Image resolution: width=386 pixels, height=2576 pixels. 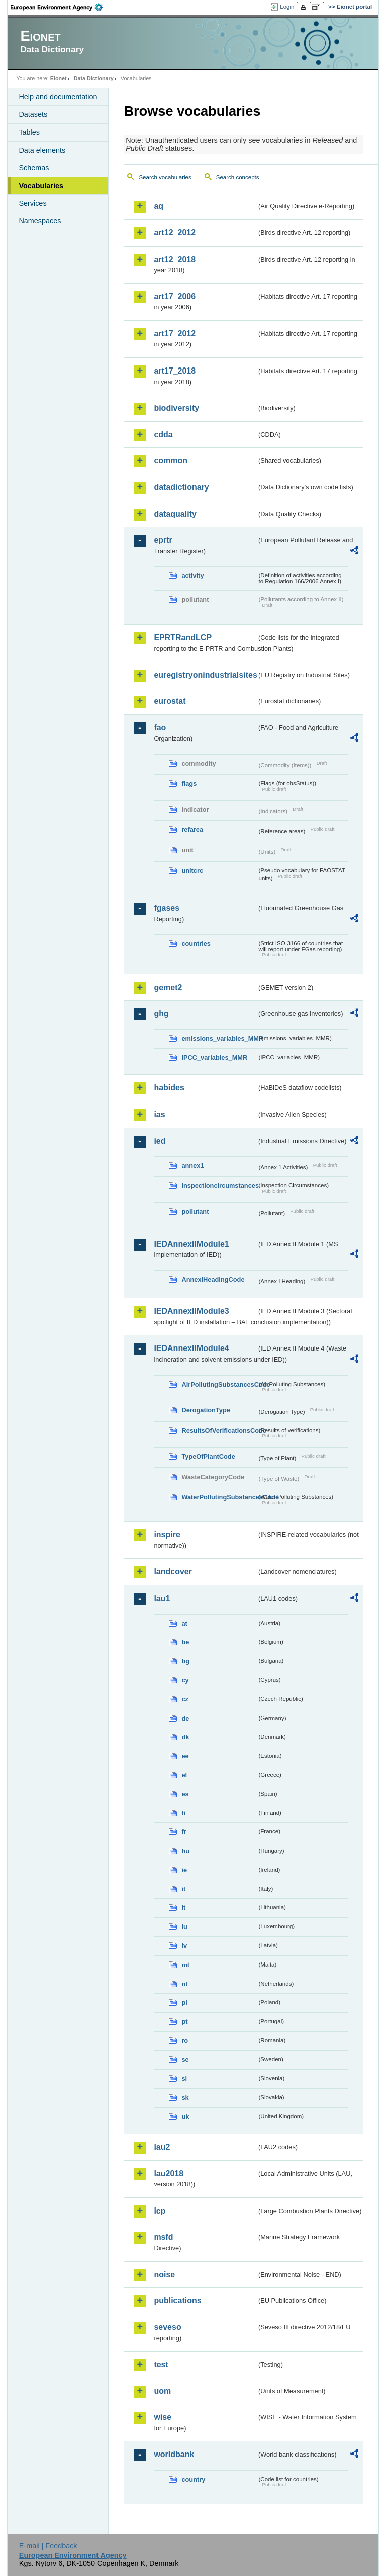 I want to click on el, so click(x=184, y=1775).